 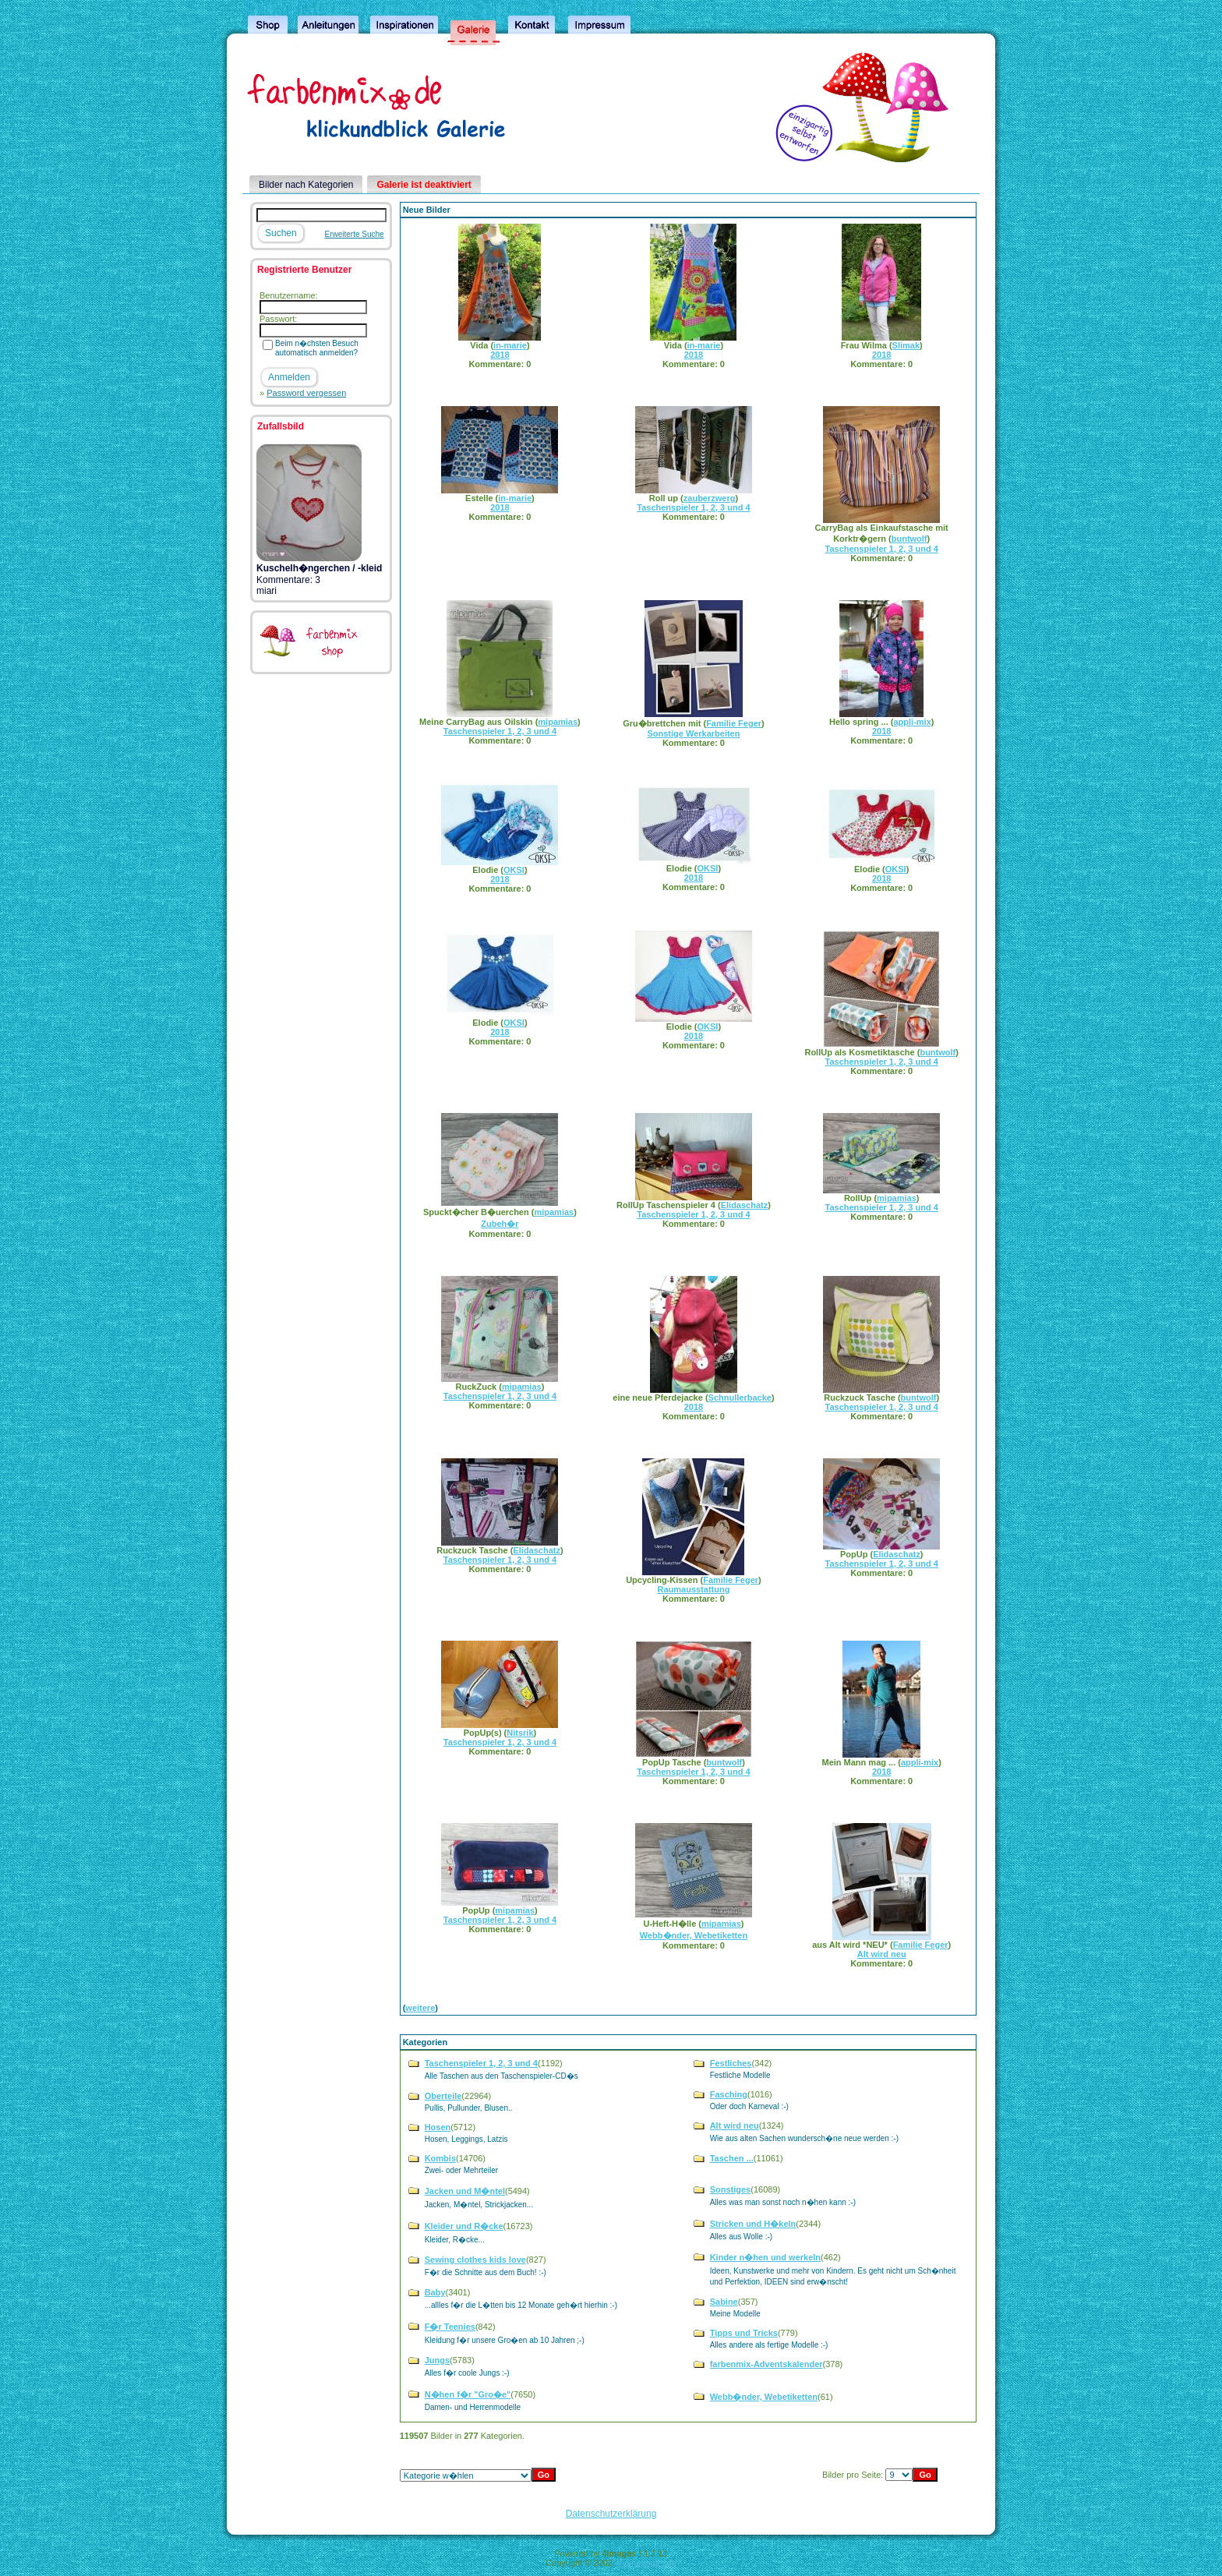 What do you see at coordinates (438, 2127) in the screenshot?
I see `Hosen` at bounding box center [438, 2127].